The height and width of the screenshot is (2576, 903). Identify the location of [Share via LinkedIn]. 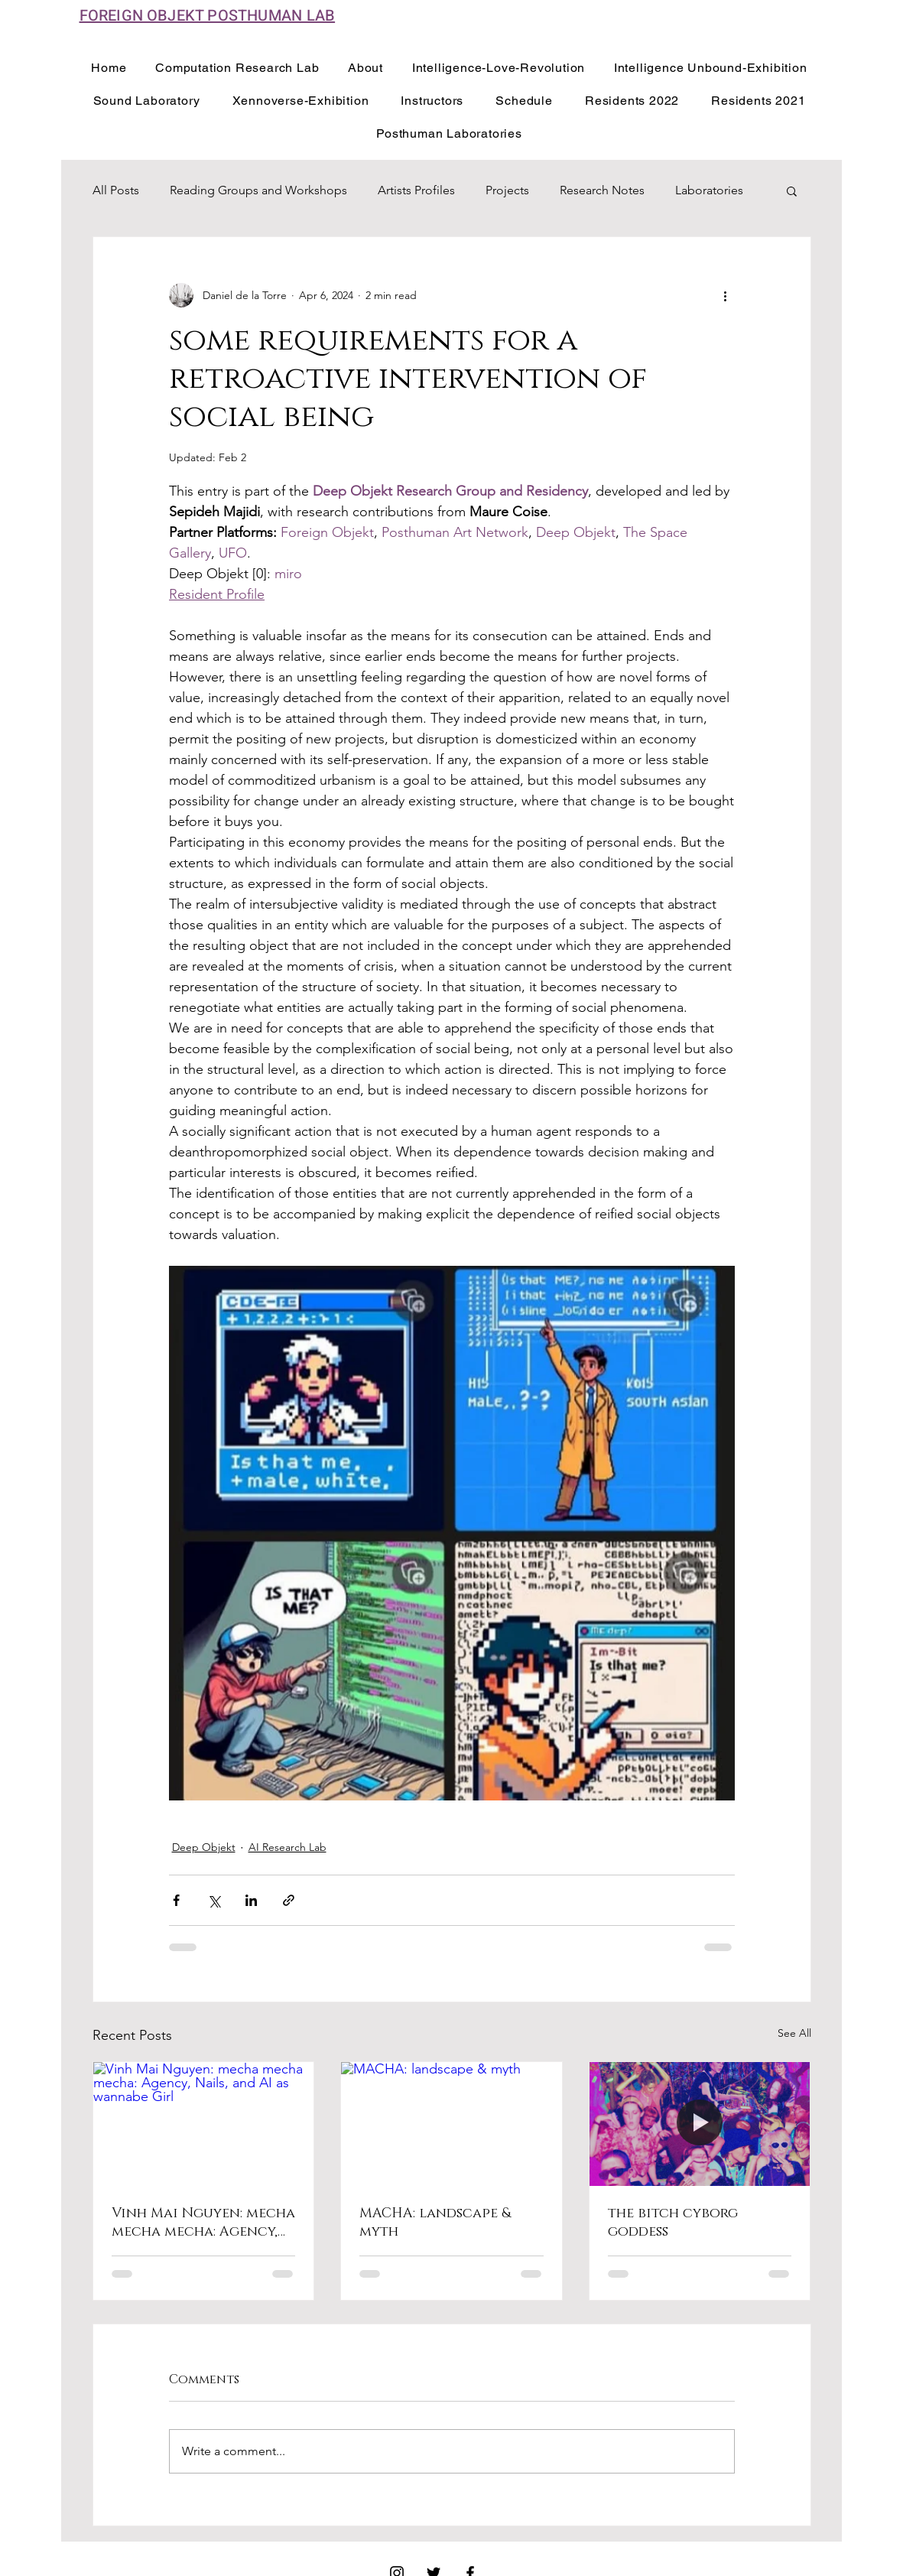
(251, 1900).